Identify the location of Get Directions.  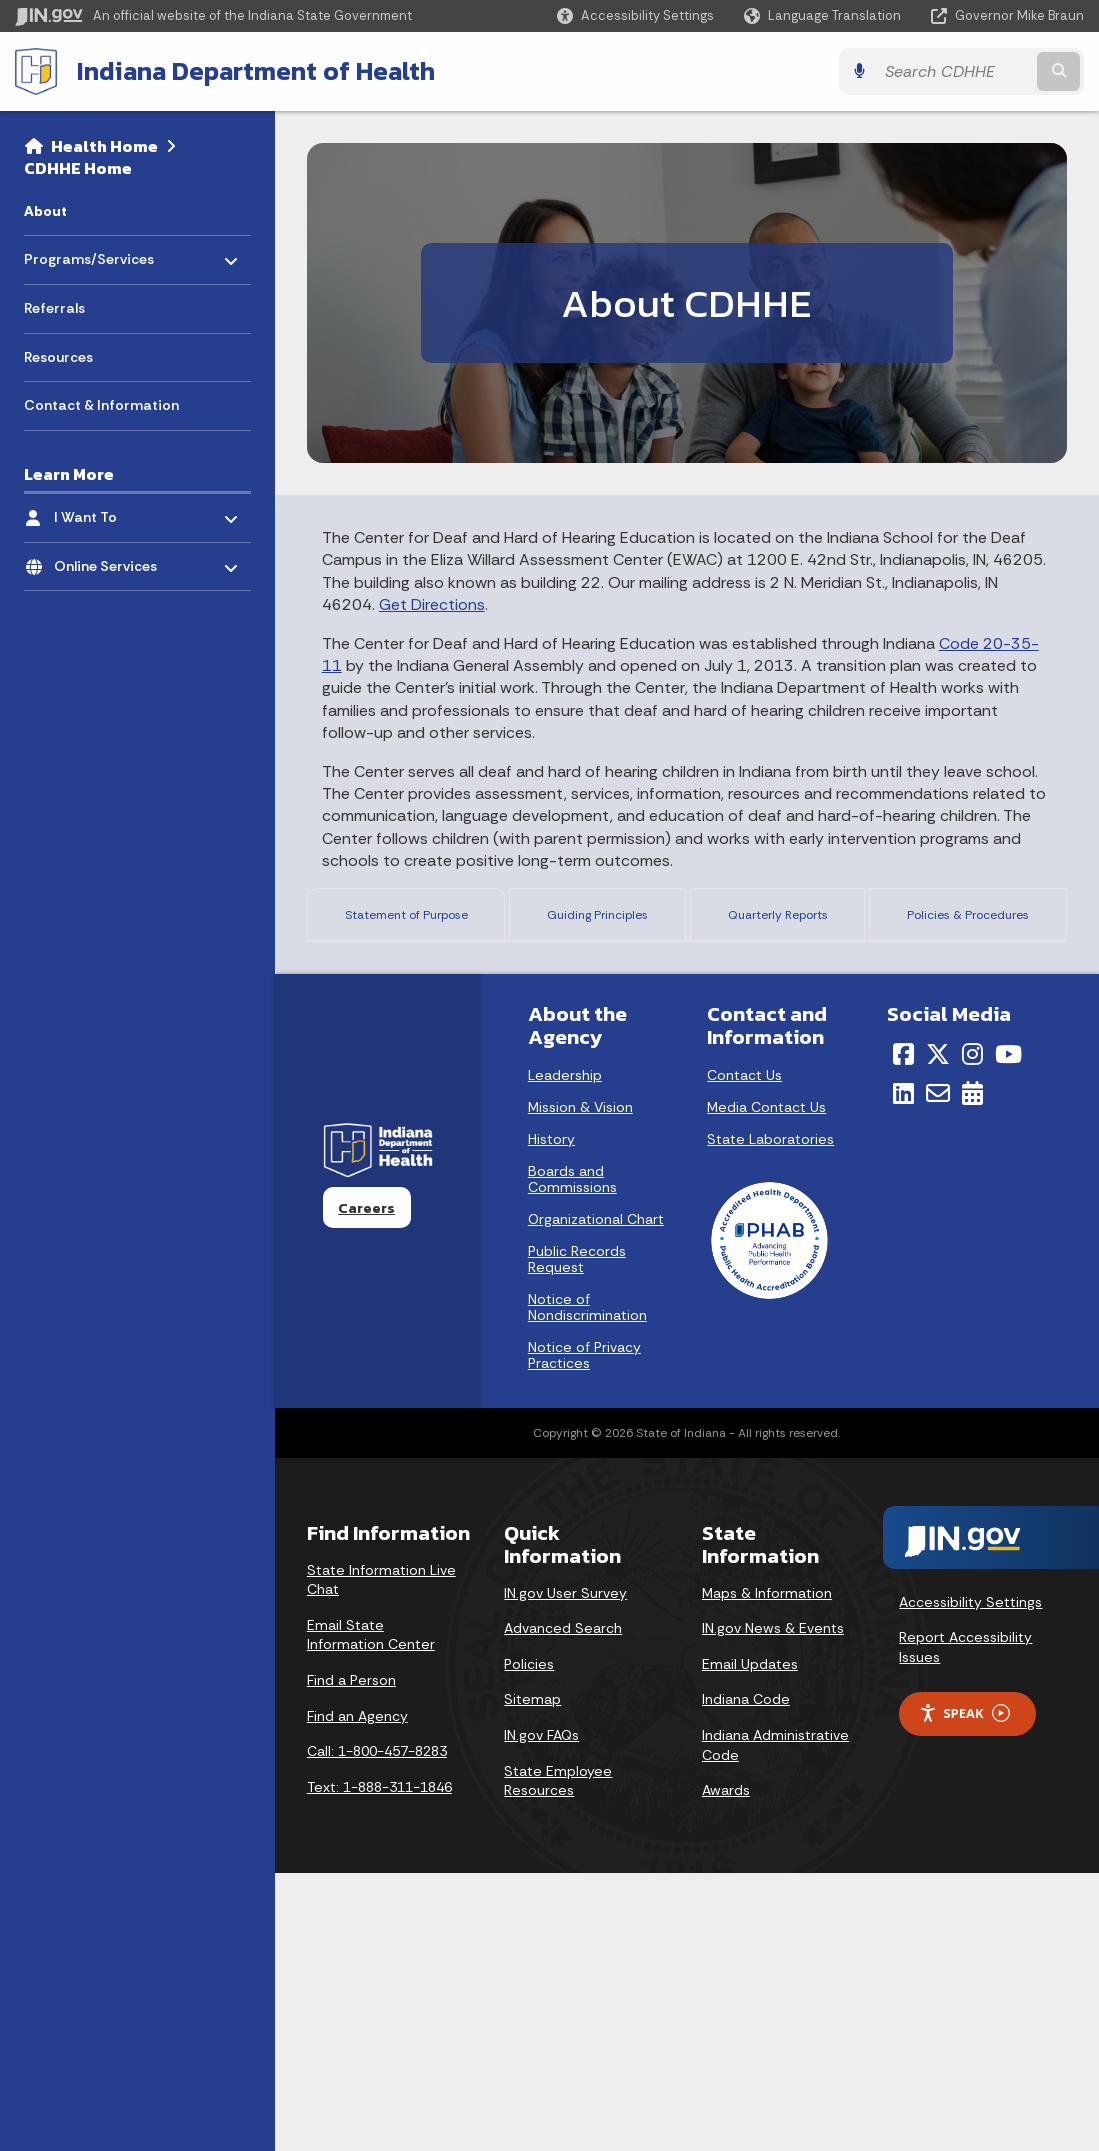
(432, 604).